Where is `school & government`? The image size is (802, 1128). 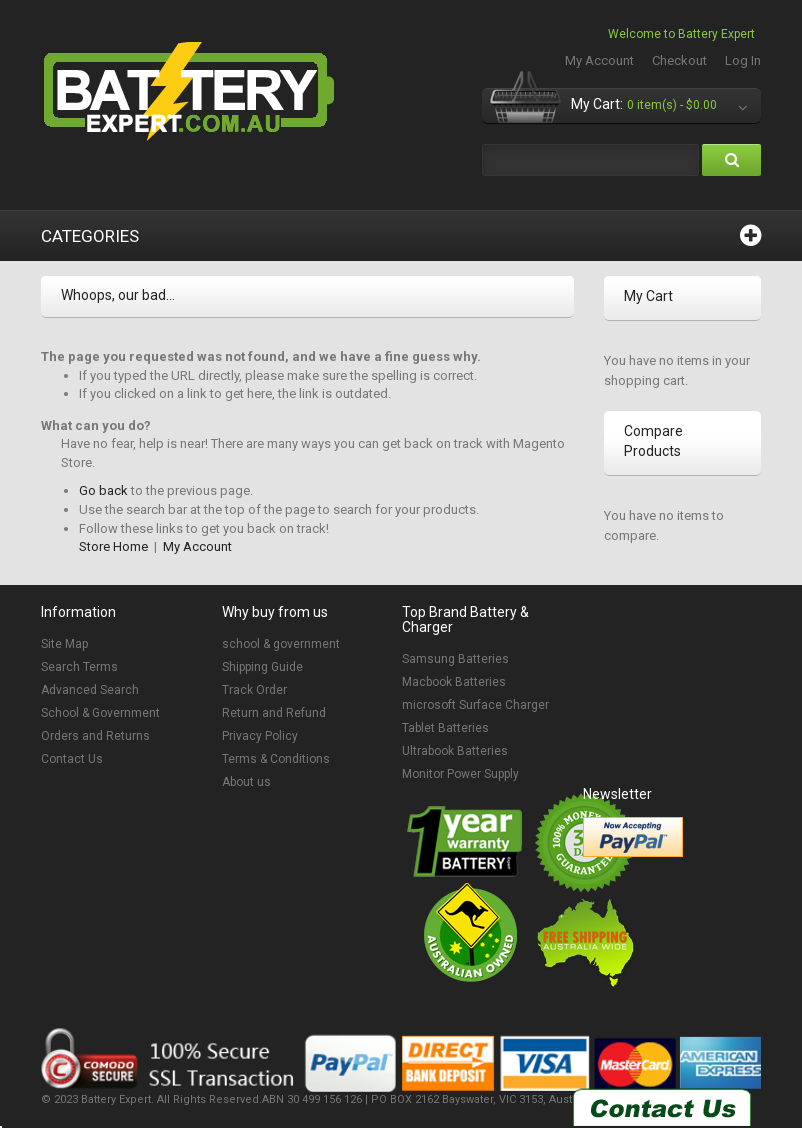
school & government is located at coordinates (281, 644).